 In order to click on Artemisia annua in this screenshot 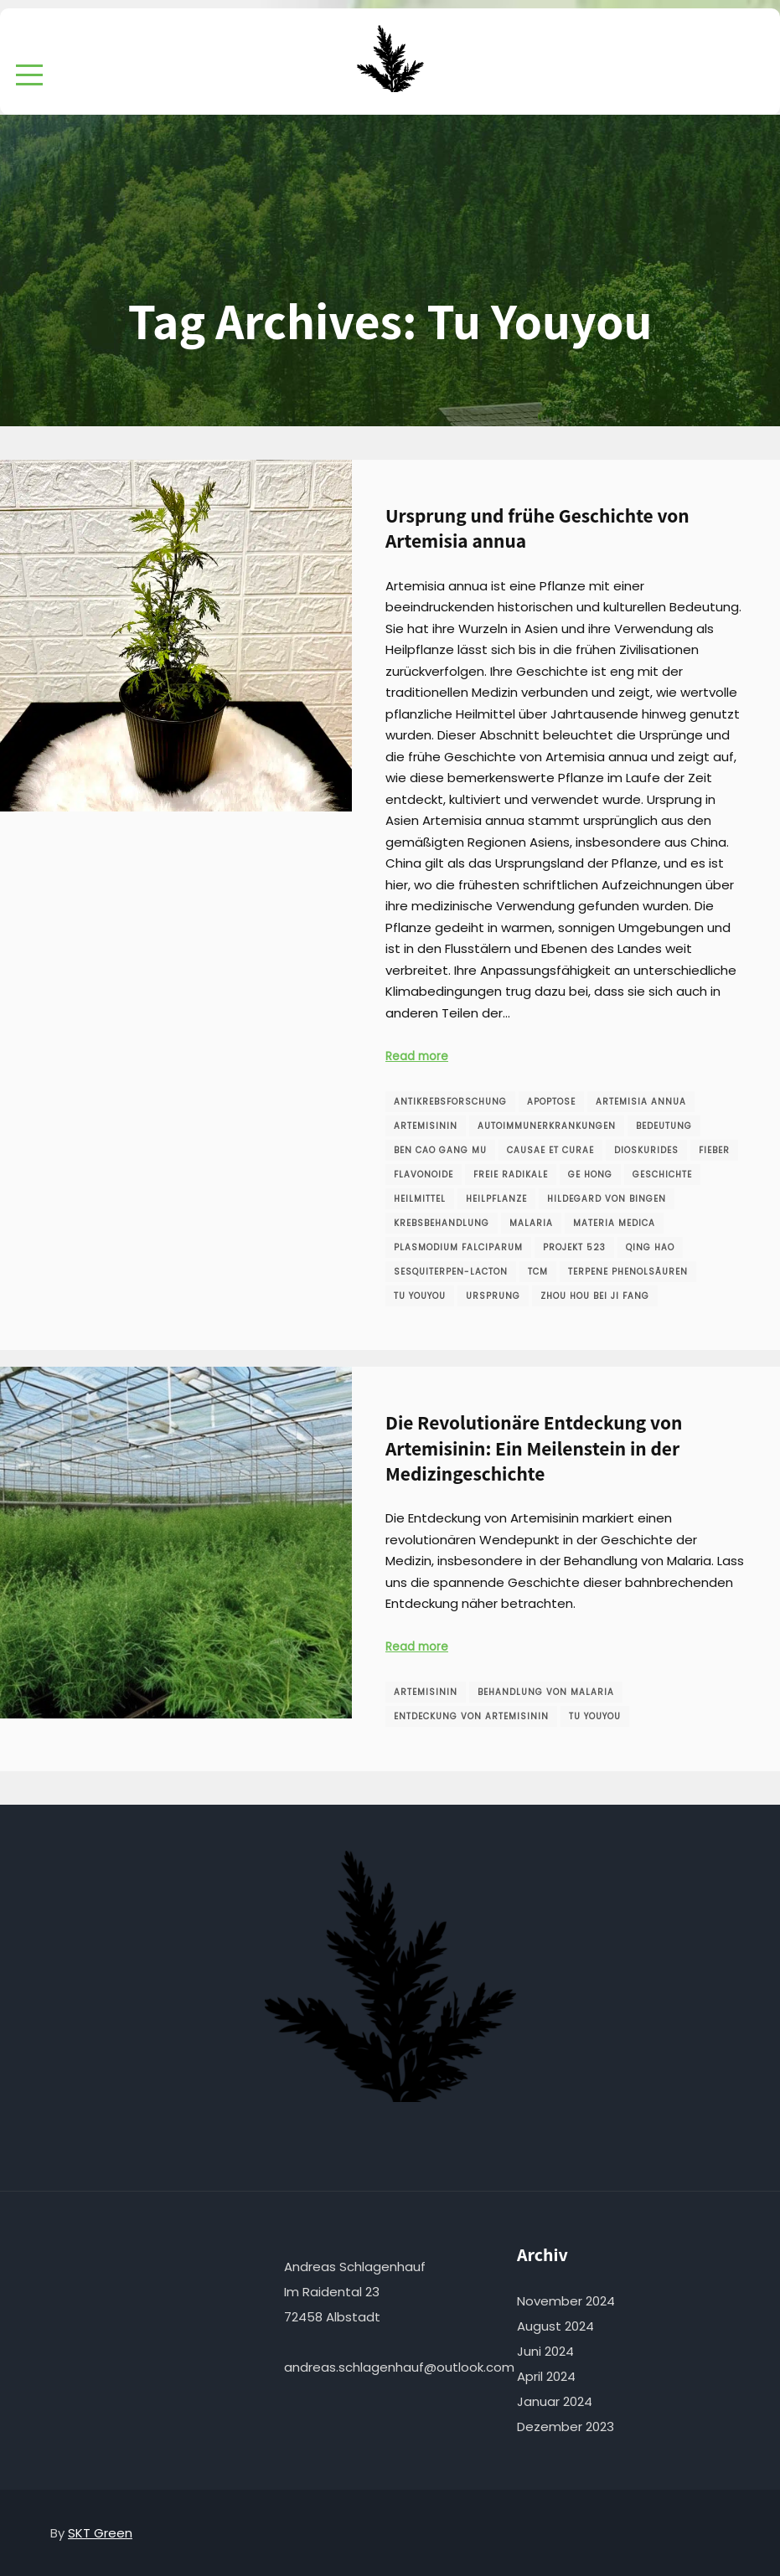, I will do `click(641, 1101)`.